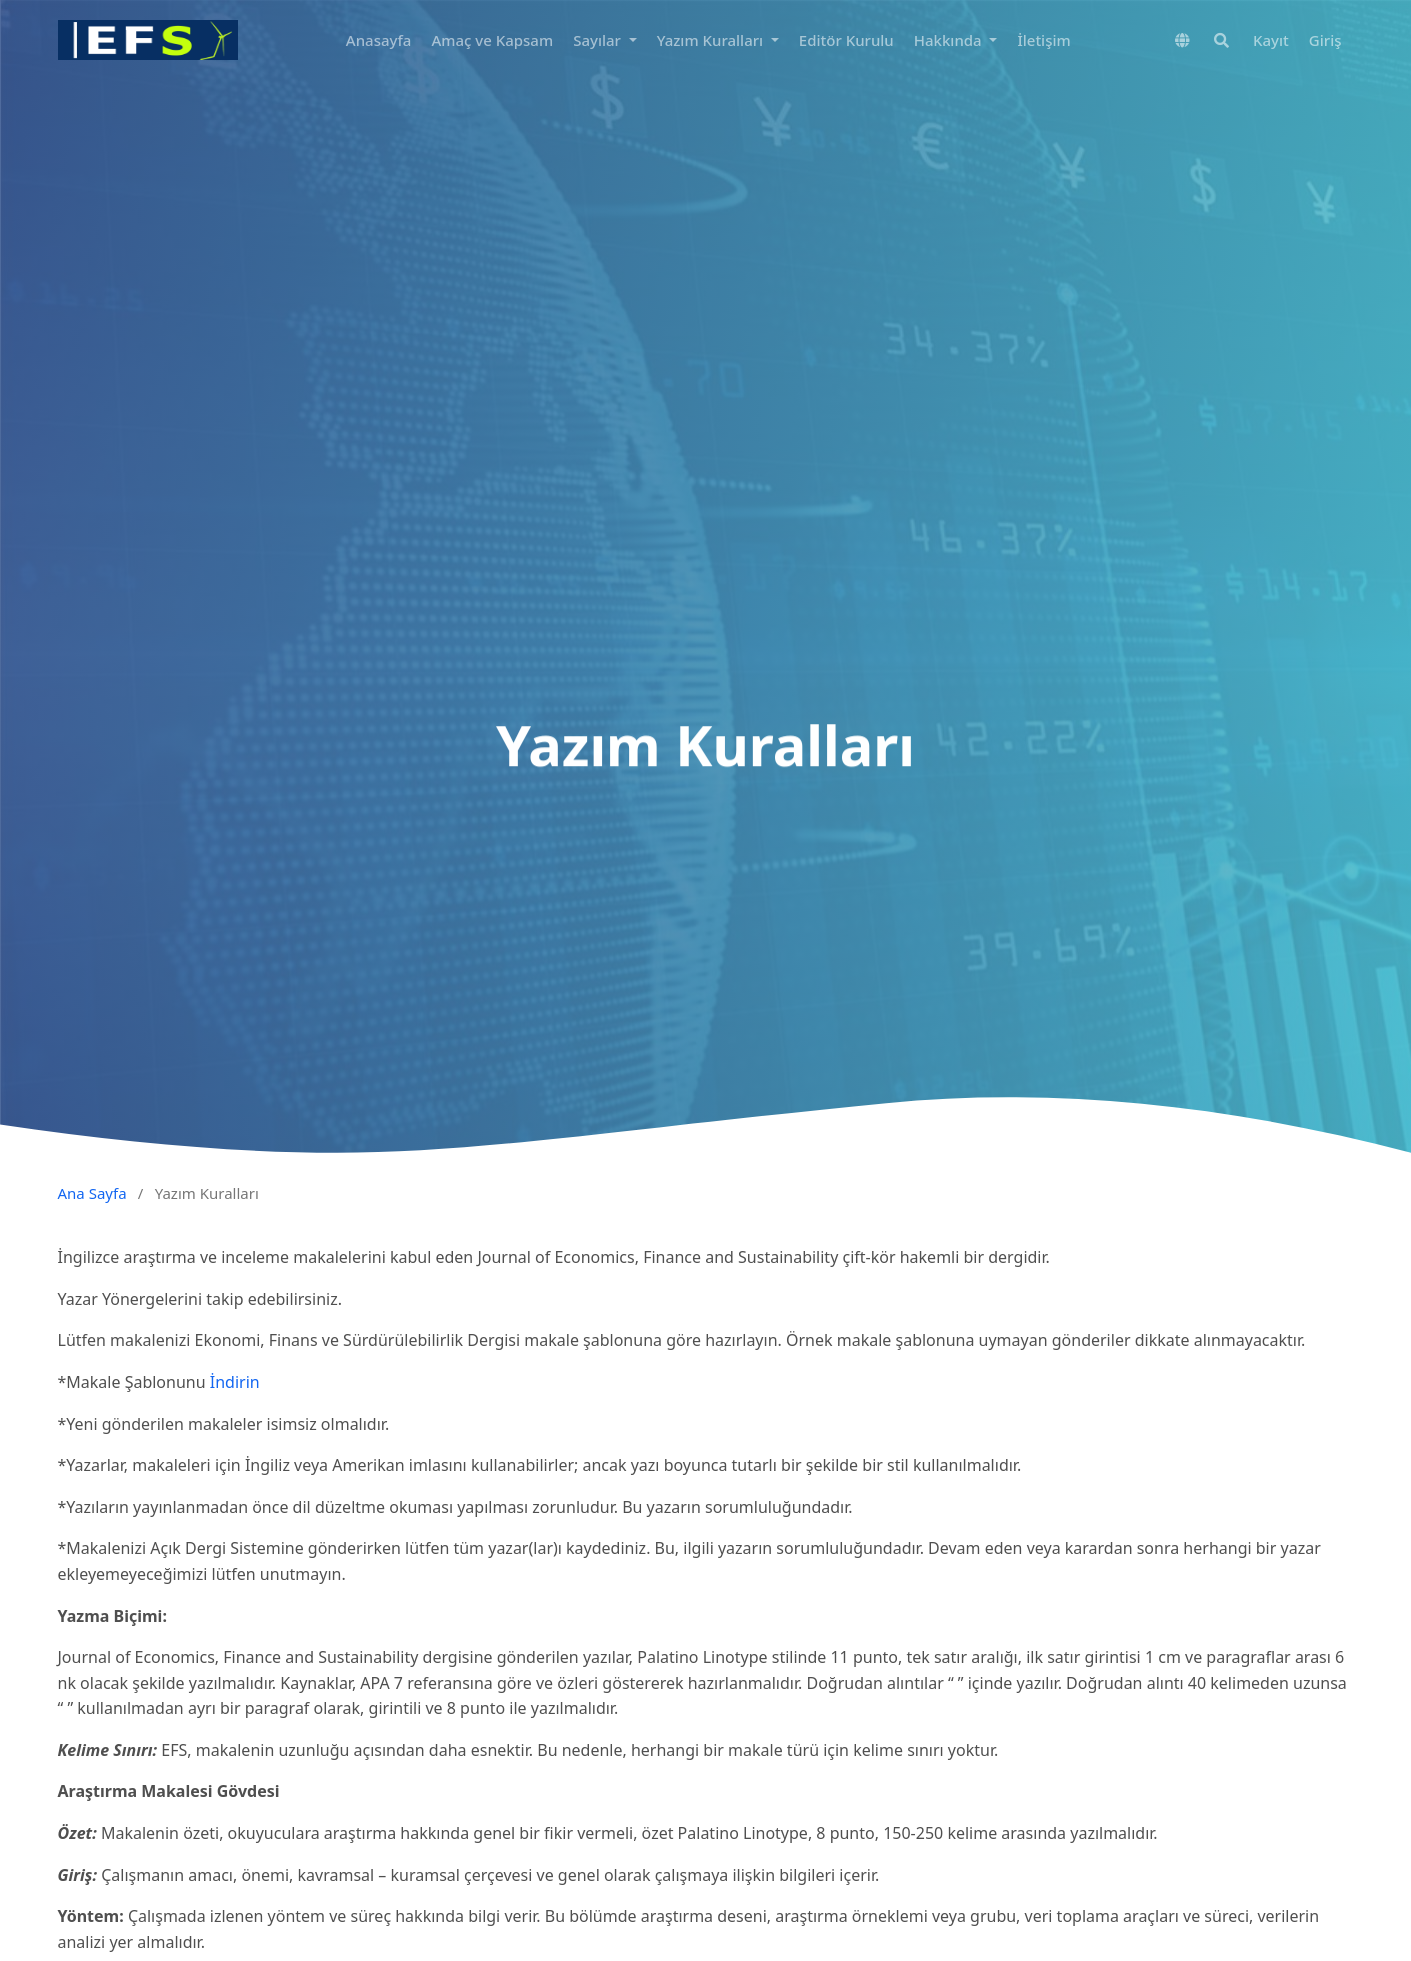 The image size is (1411, 1961). What do you see at coordinates (1325, 40) in the screenshot?
I see `Giriş` at bounding box center [1325, 40].